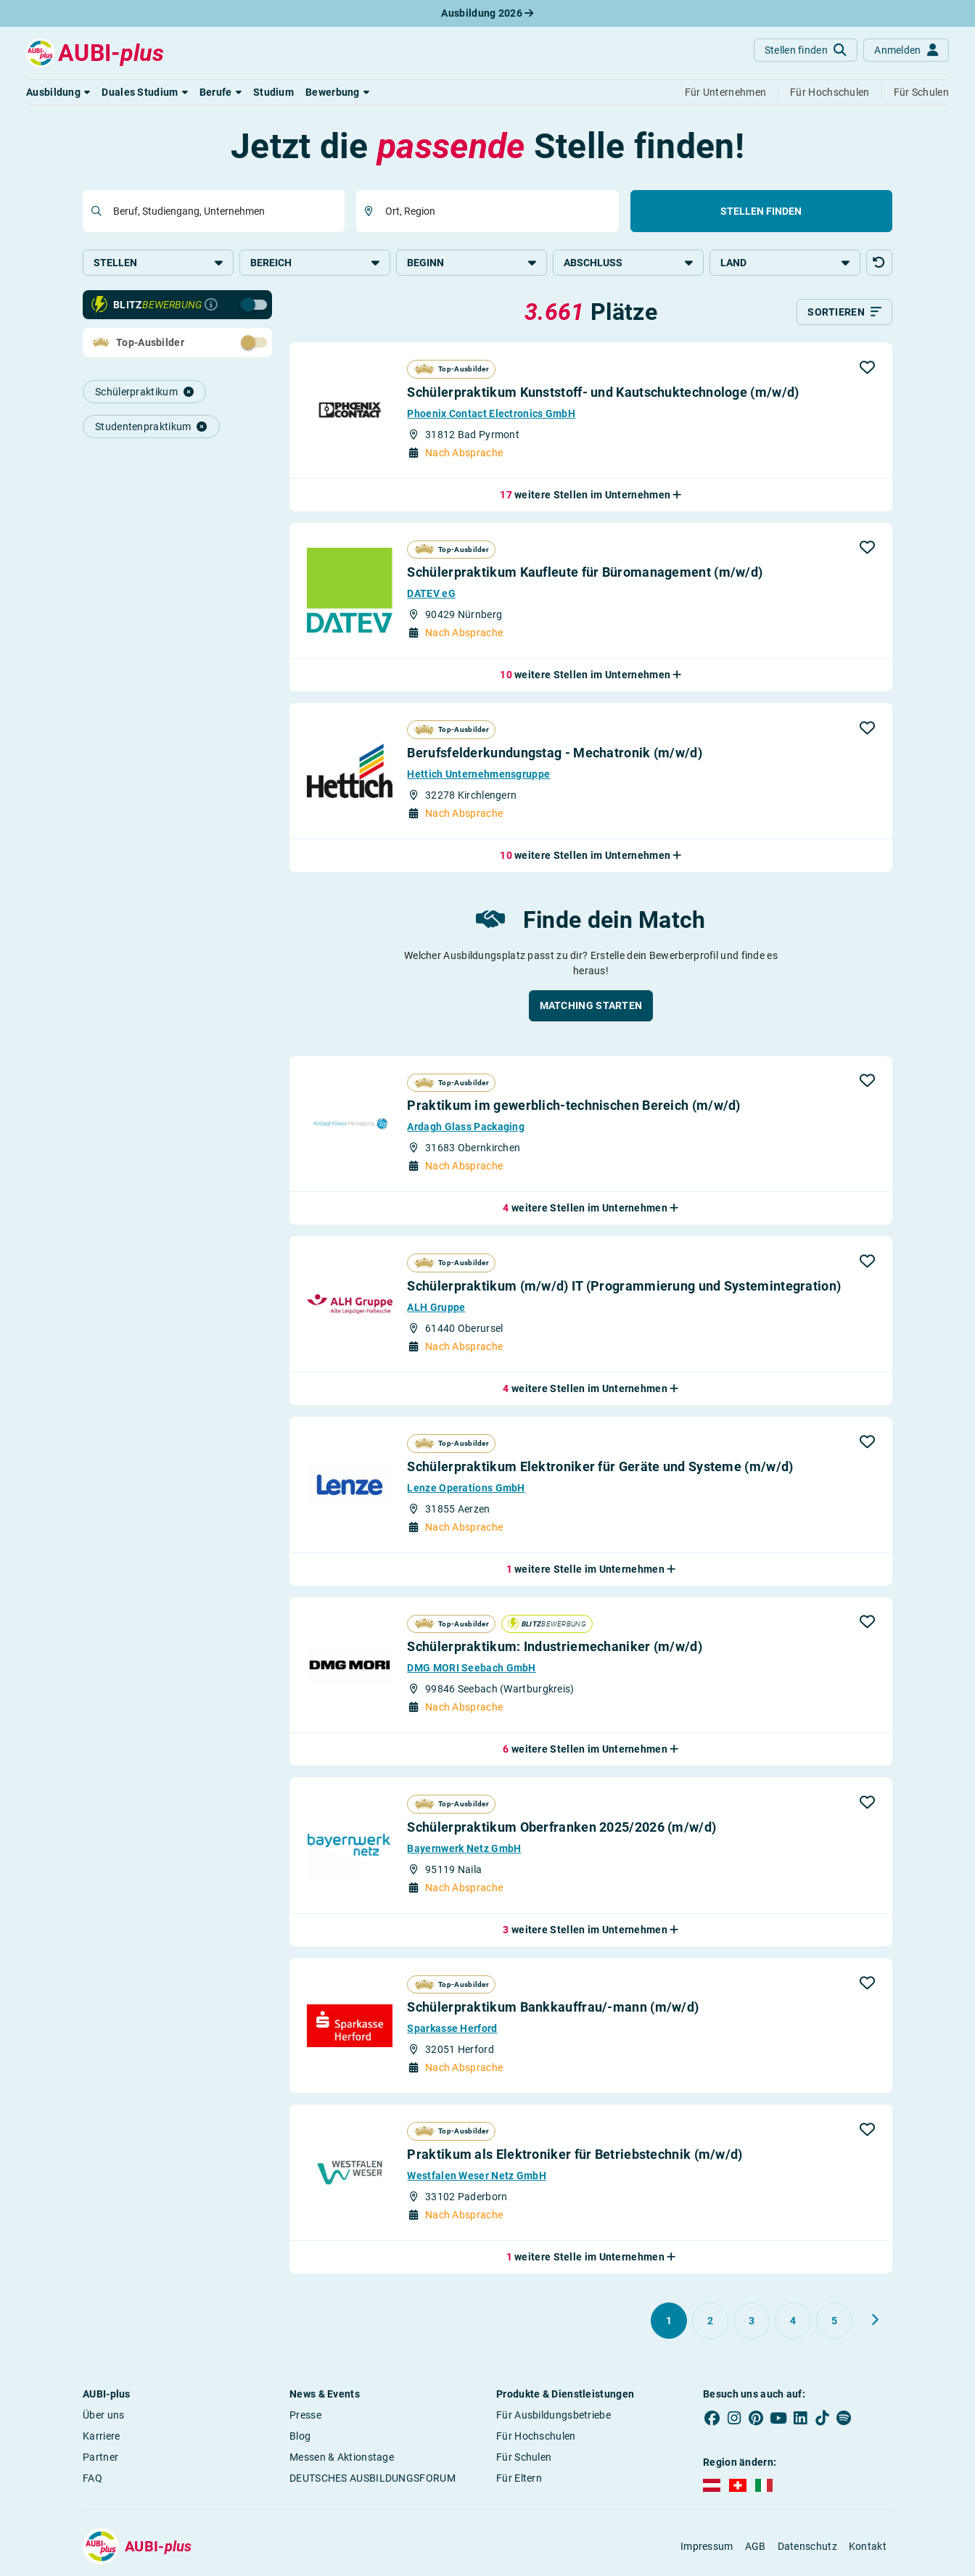 The width and height of the screenshot is (975, 2576). I want to click on Datenschutz, so click(807, 2546).